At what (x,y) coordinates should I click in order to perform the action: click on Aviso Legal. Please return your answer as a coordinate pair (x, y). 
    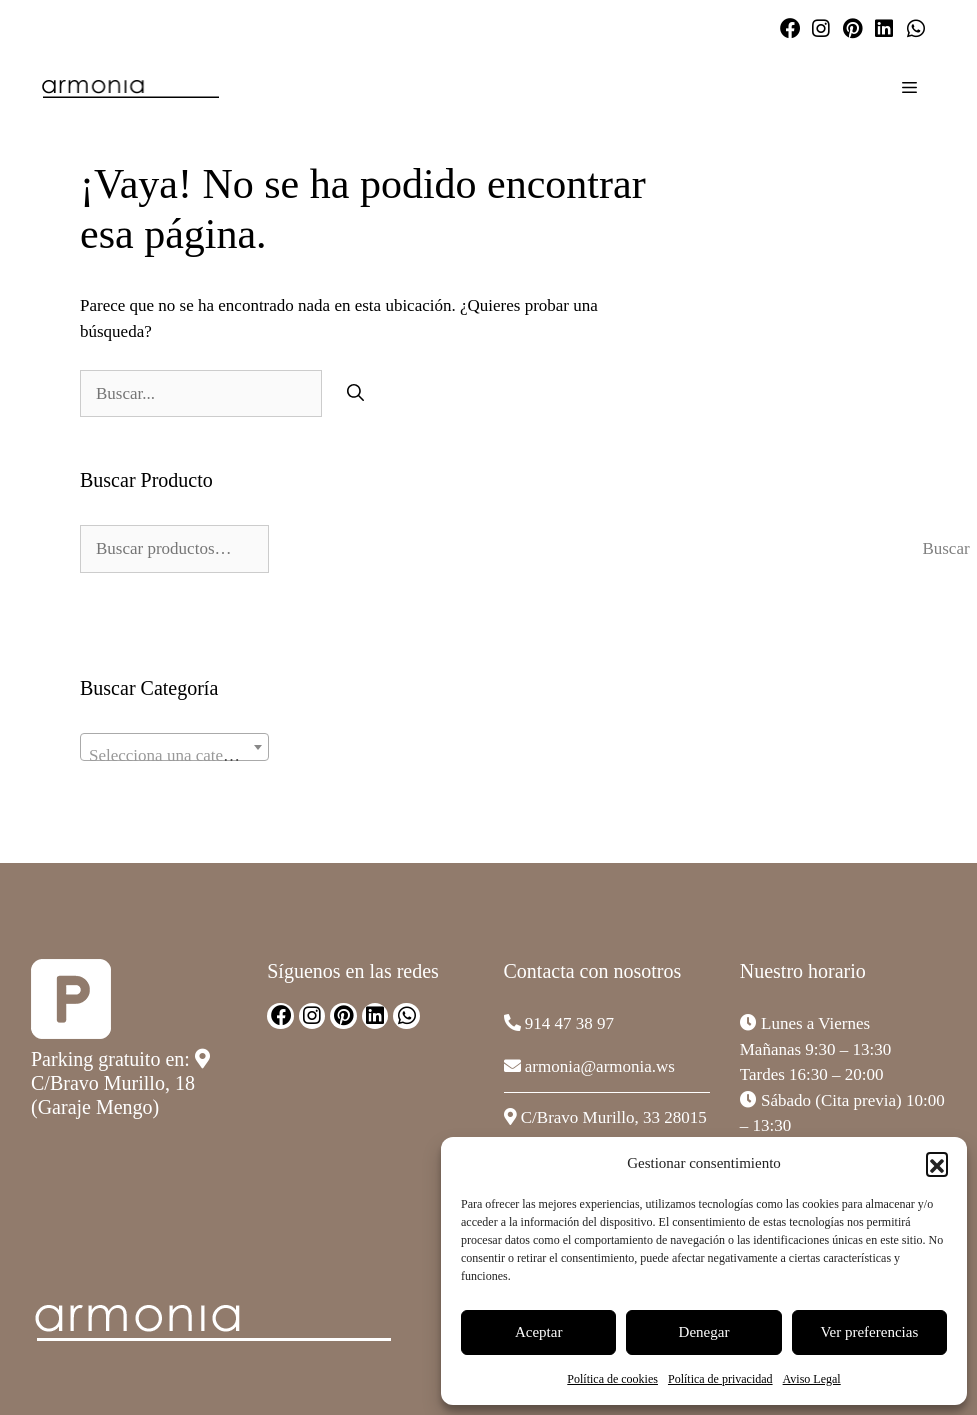
    Looking at the image, I should click on (812, 1379).